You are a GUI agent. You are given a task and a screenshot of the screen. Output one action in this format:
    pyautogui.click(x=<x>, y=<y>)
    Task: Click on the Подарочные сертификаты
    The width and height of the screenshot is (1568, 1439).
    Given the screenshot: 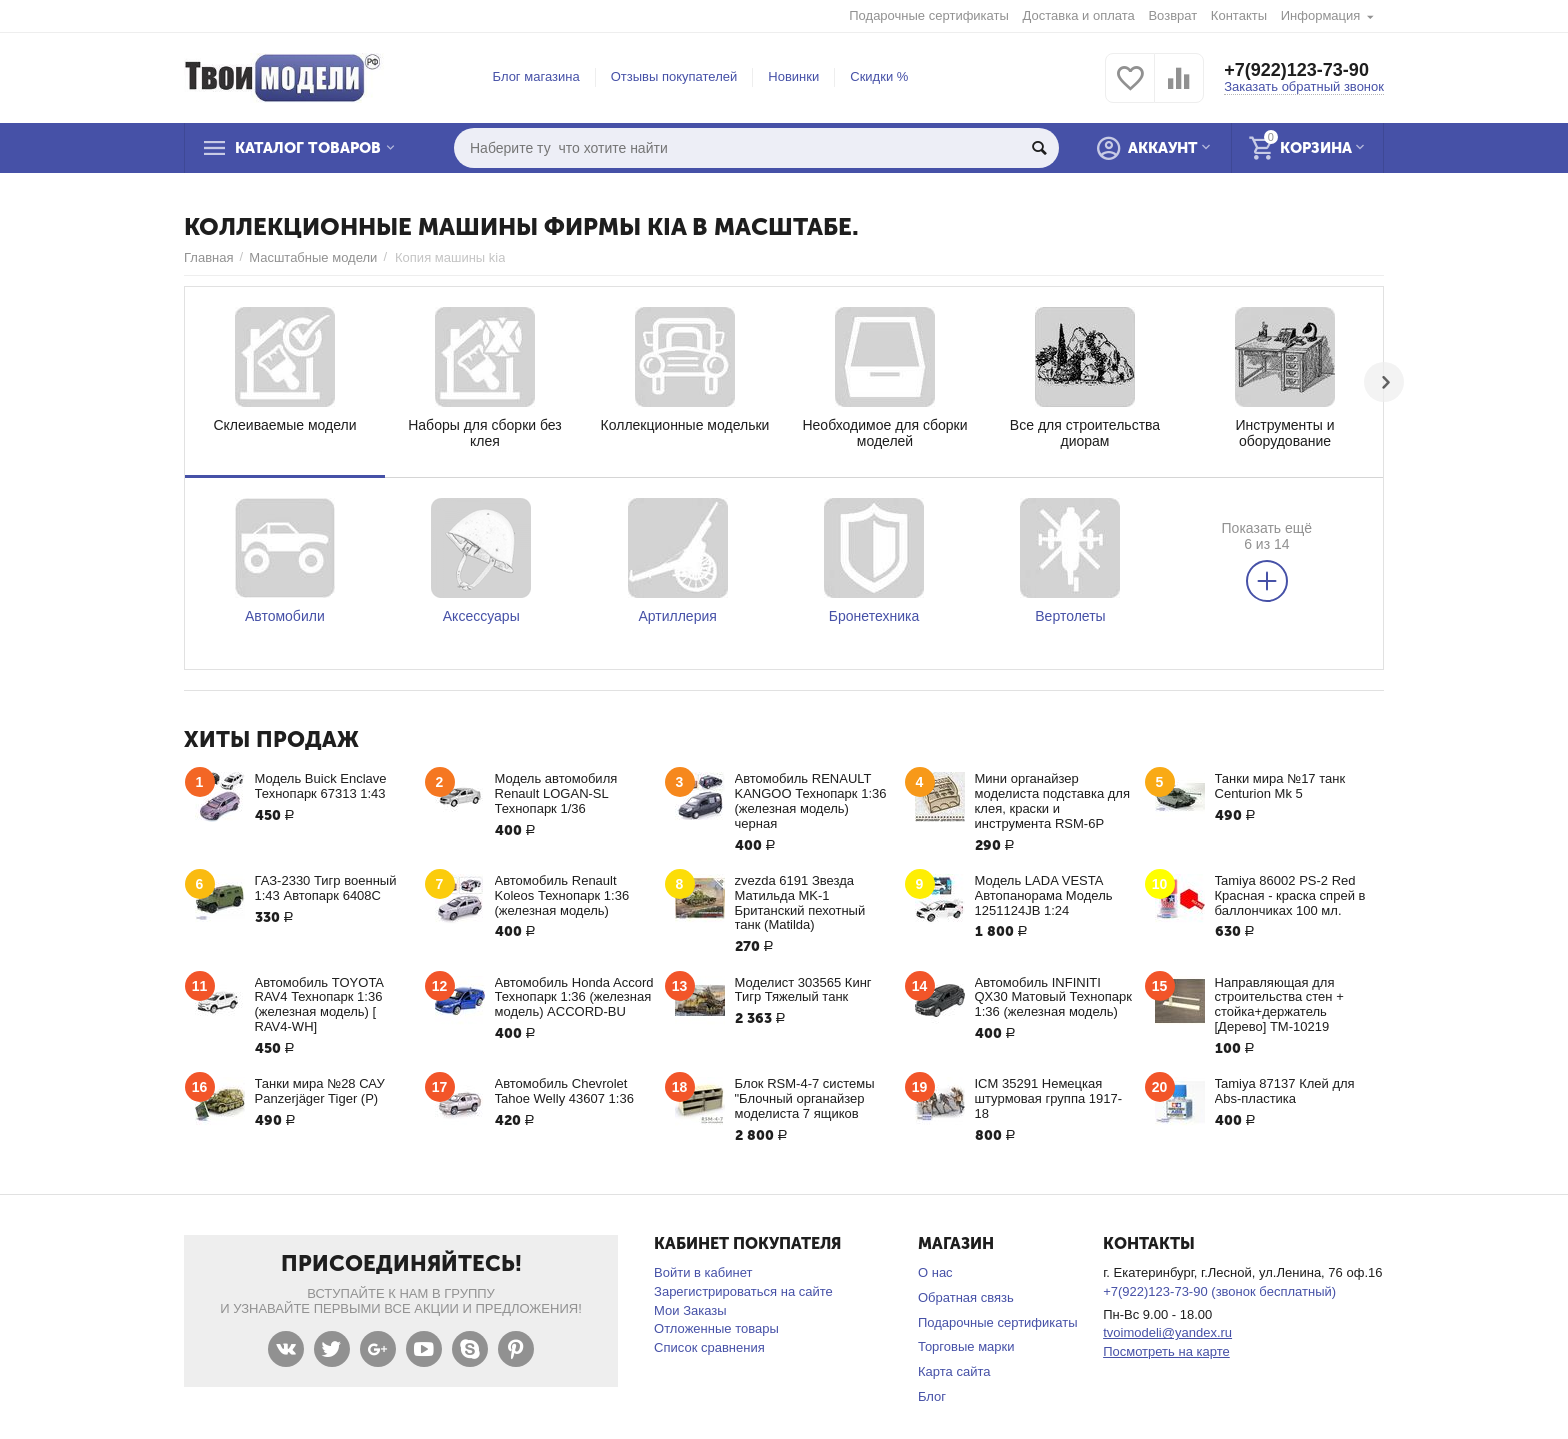 What is the action you would take?
    pyautogui.click(x=929, y=15)
    